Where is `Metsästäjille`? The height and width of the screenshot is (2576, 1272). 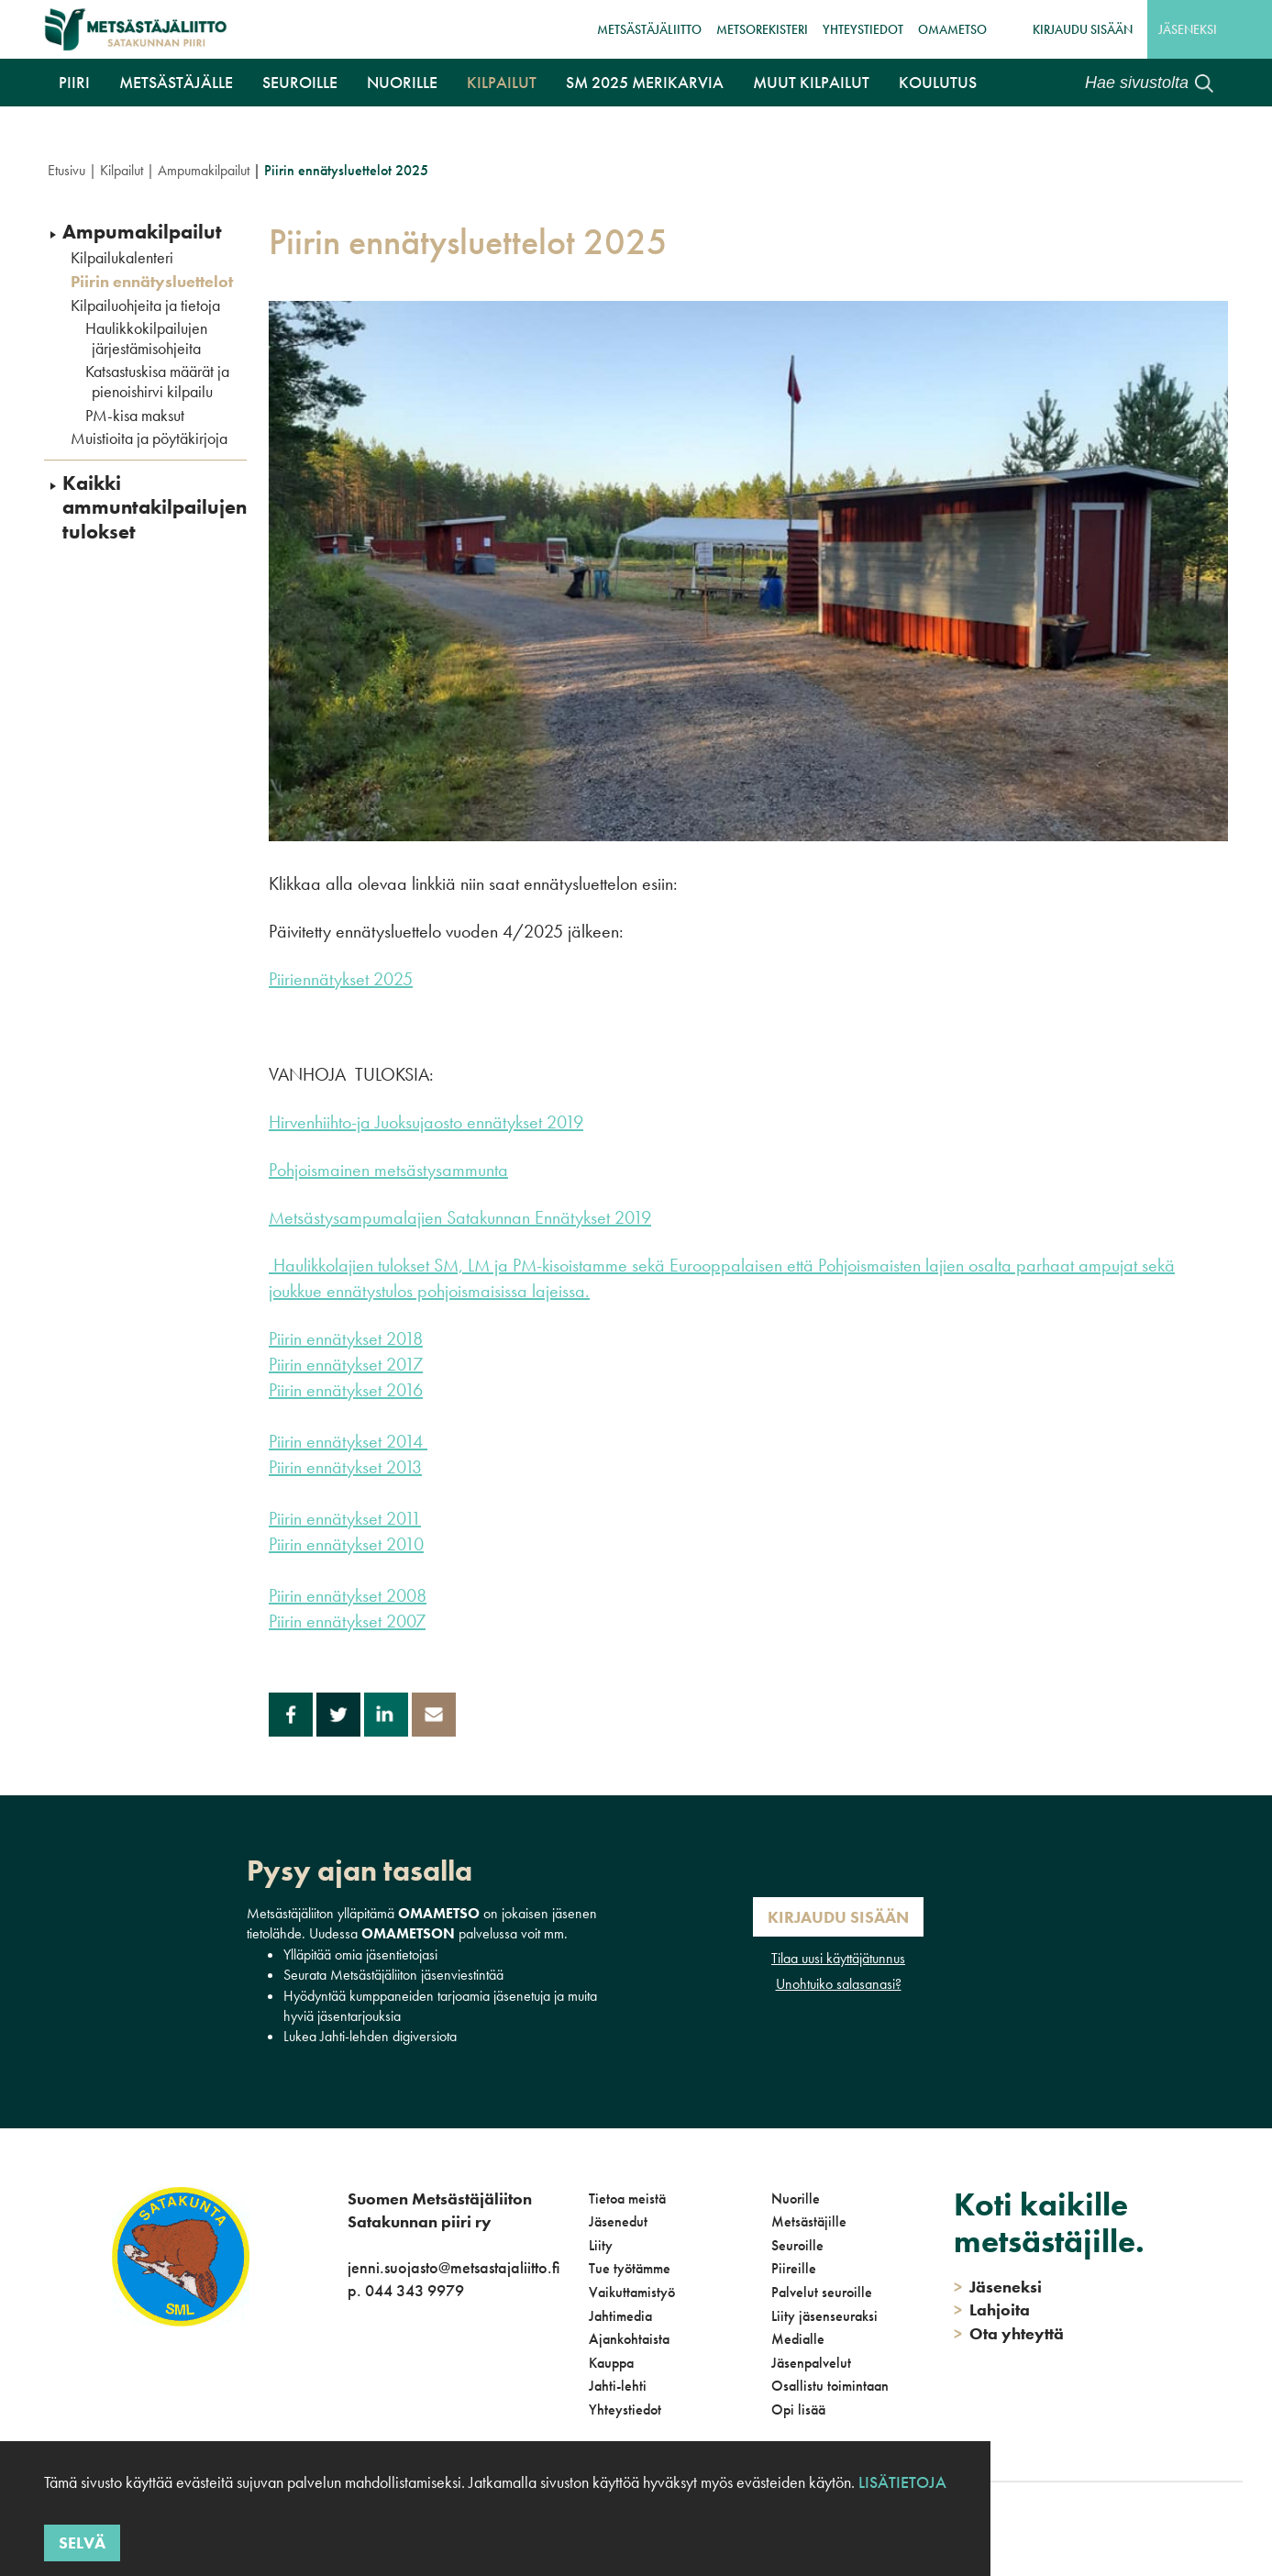 Metsästäjille is located at coordinates (808, 2221).